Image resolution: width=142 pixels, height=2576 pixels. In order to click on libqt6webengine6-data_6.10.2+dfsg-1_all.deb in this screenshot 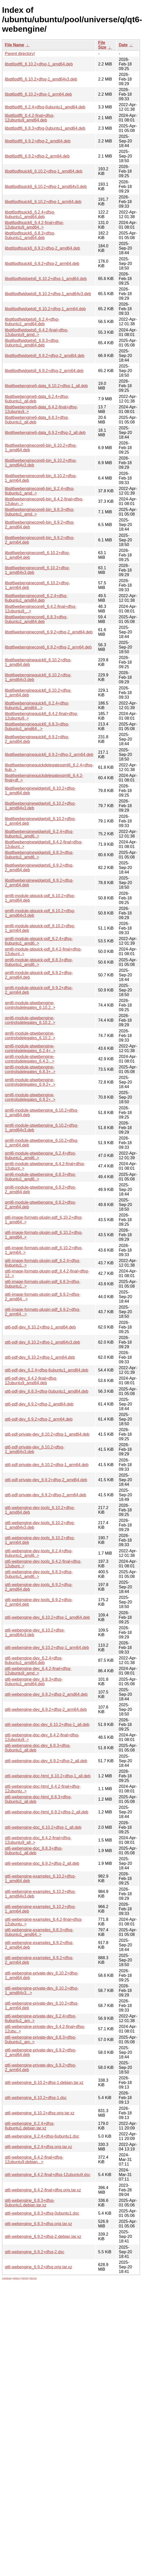, I will do `click(46, 386)`.